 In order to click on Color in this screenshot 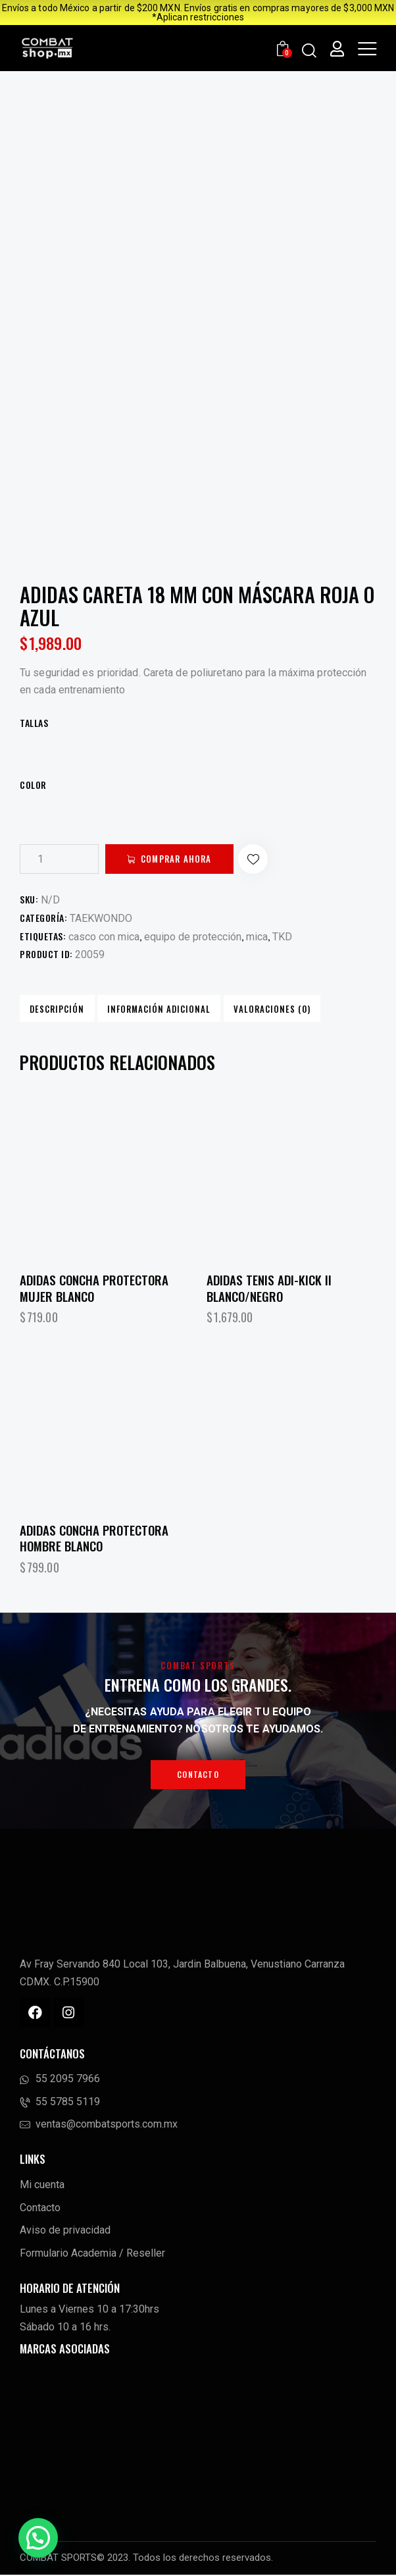, I will do `click(33, 785)`.